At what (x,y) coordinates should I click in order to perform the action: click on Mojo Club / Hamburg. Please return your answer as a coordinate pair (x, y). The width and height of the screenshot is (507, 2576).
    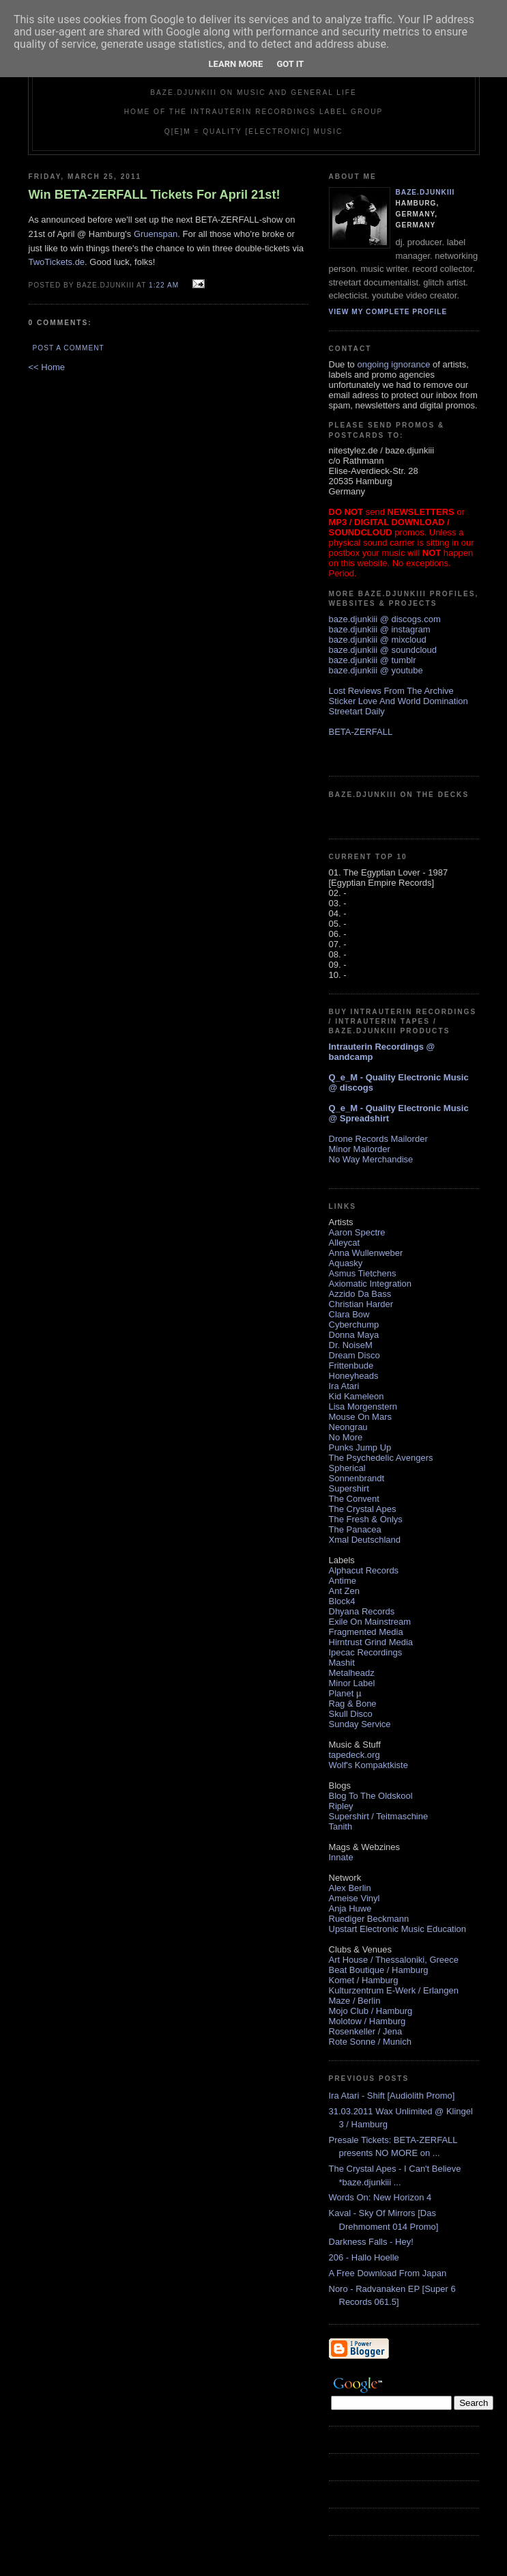
    Looking at the image, I should click on (371, 2011).